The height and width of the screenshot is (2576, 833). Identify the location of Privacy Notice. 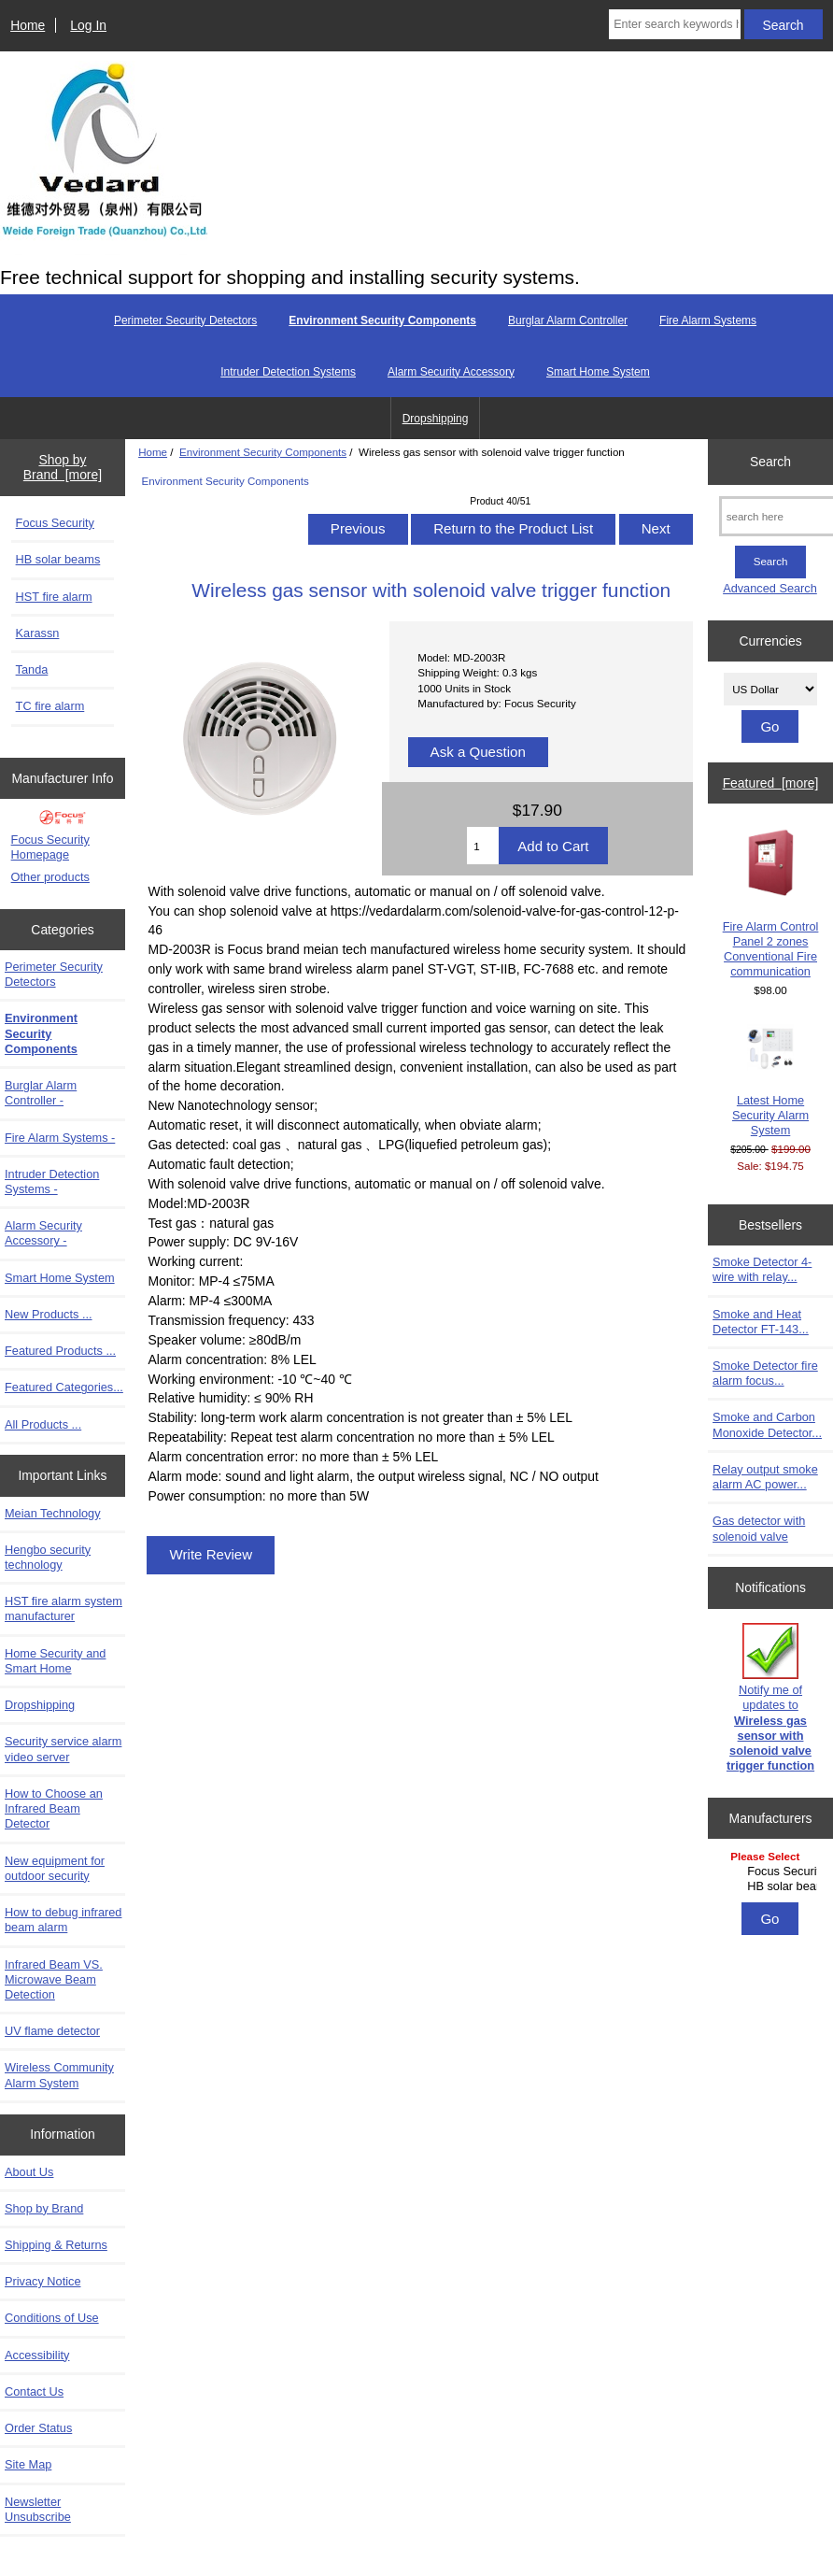
(42, 2281).